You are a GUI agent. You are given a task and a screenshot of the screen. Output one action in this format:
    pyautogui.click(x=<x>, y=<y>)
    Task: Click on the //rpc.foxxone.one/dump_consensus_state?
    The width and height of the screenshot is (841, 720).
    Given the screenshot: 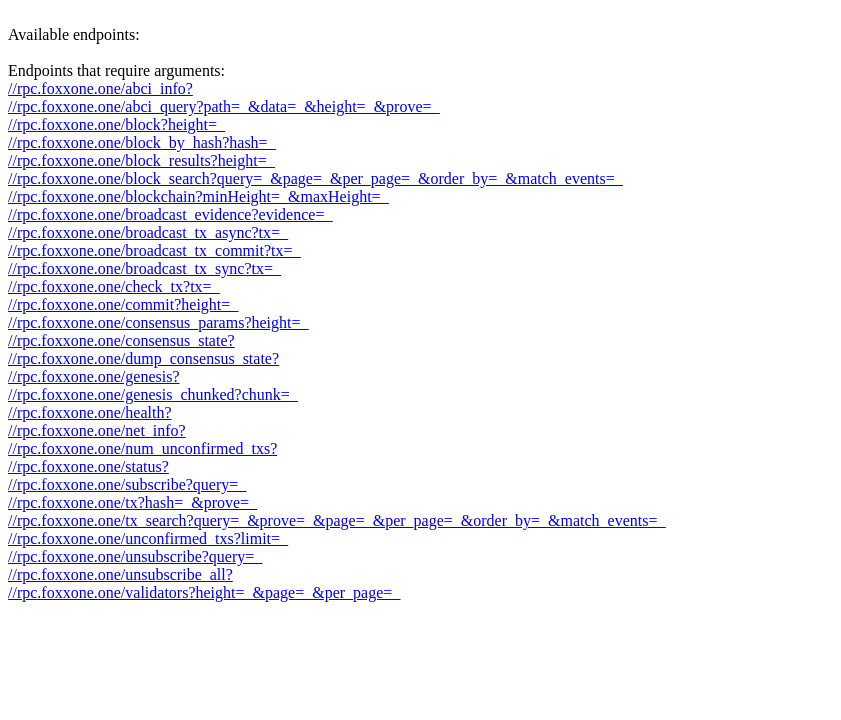 What is the action you would take?
    pyautogui.click(x=143, y=358)
    